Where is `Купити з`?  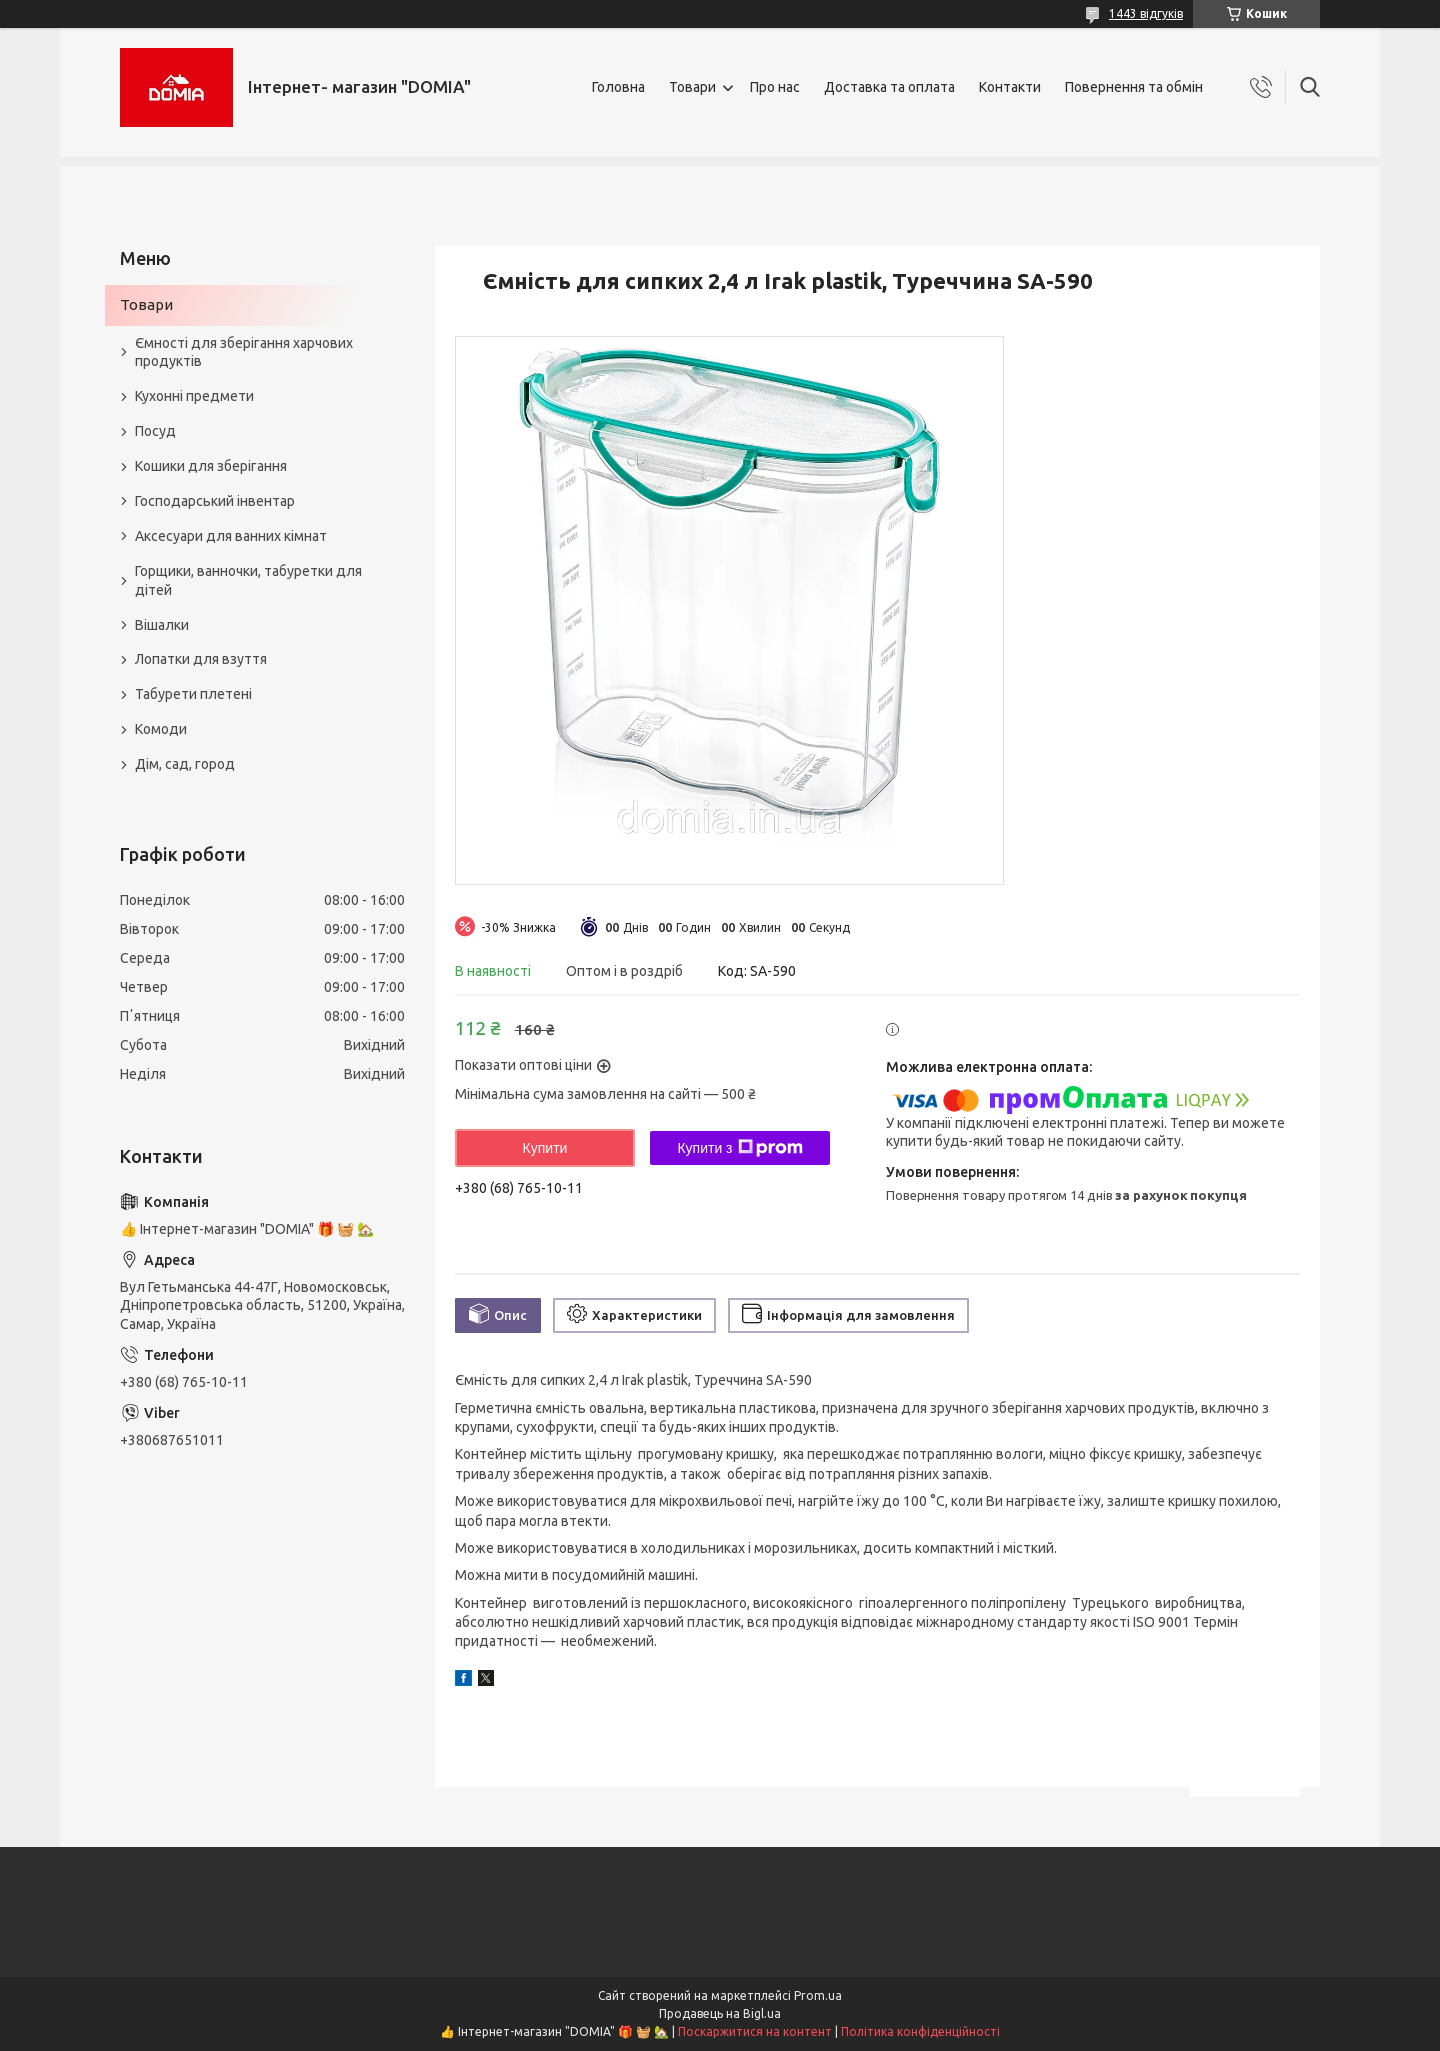 Купити з is located at coordinates (739, 1148).